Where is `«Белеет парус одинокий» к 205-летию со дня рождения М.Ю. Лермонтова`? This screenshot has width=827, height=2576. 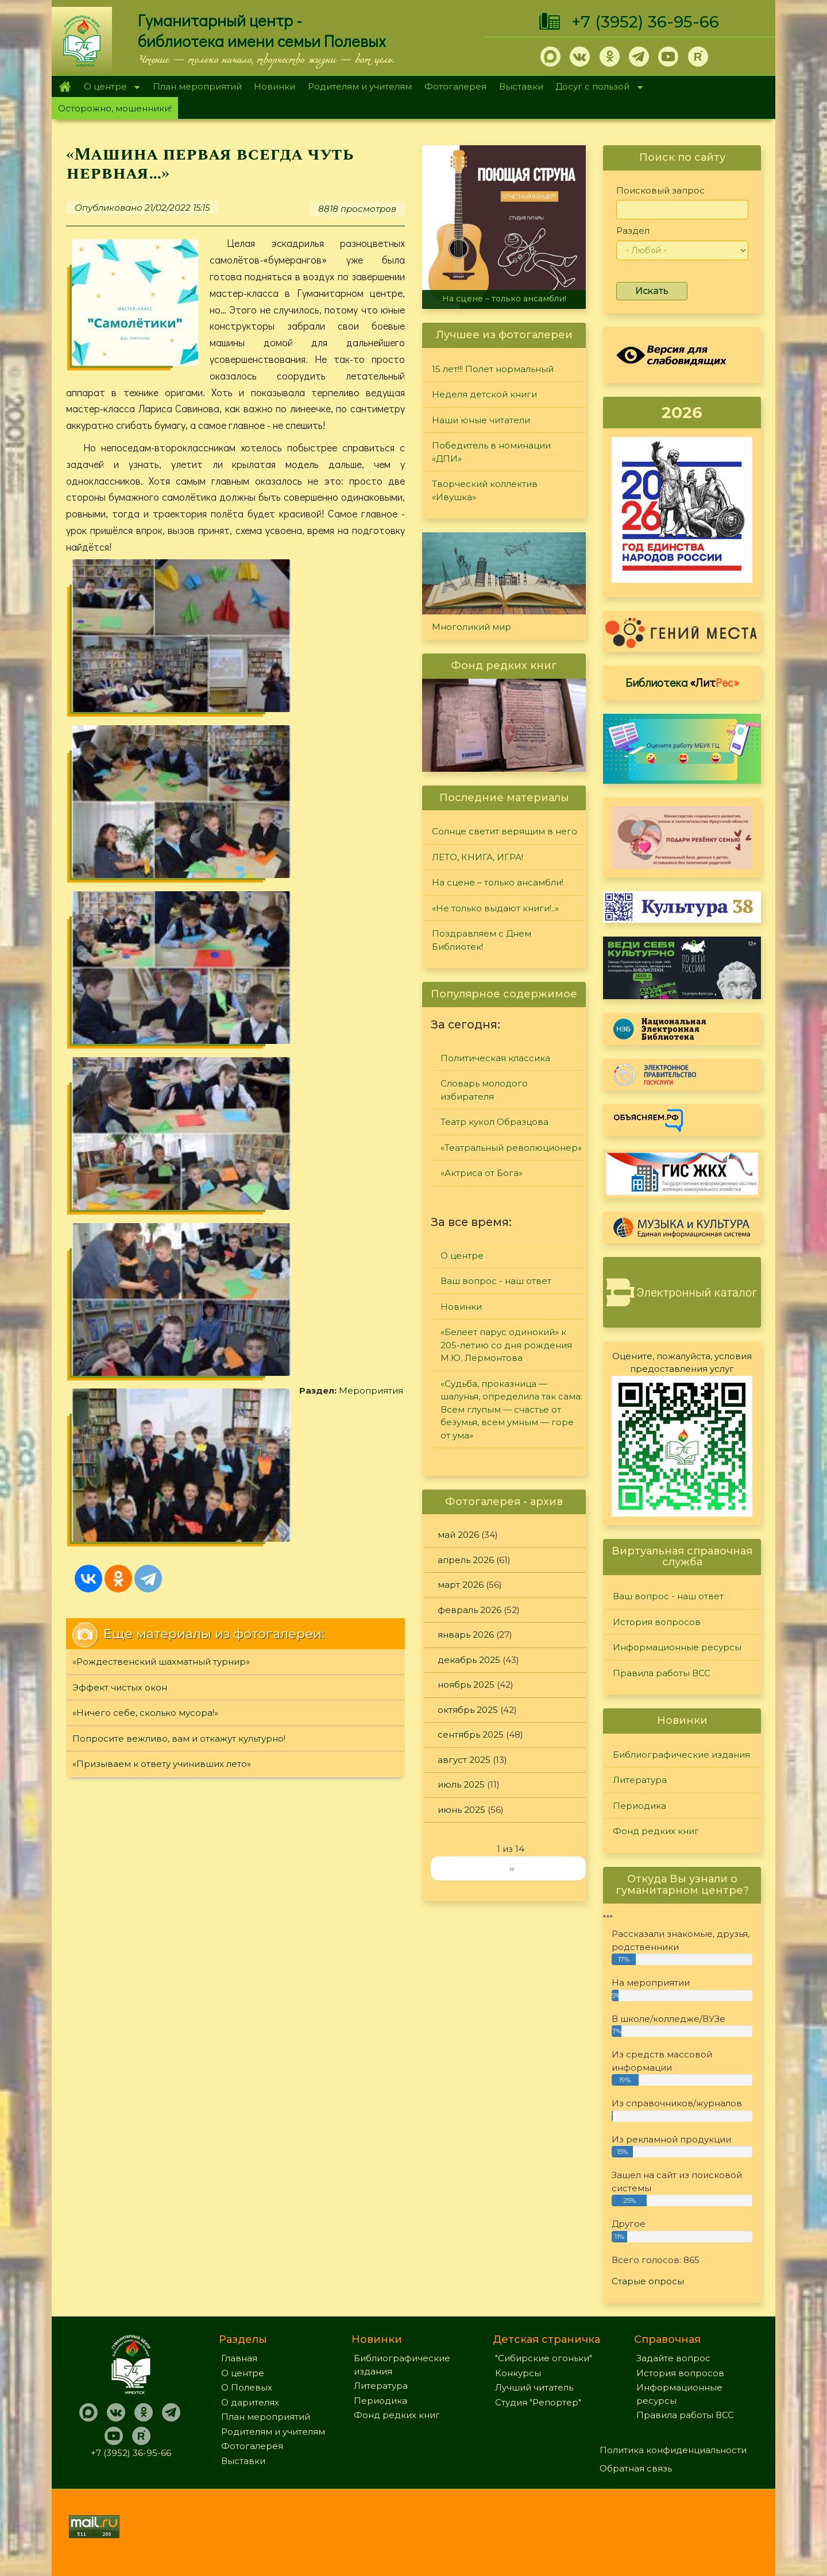 «Белеет парус одинокий» к 205-летию со дня рождения М.Ю. Лермонтова is located at coordinates (506, 1344).